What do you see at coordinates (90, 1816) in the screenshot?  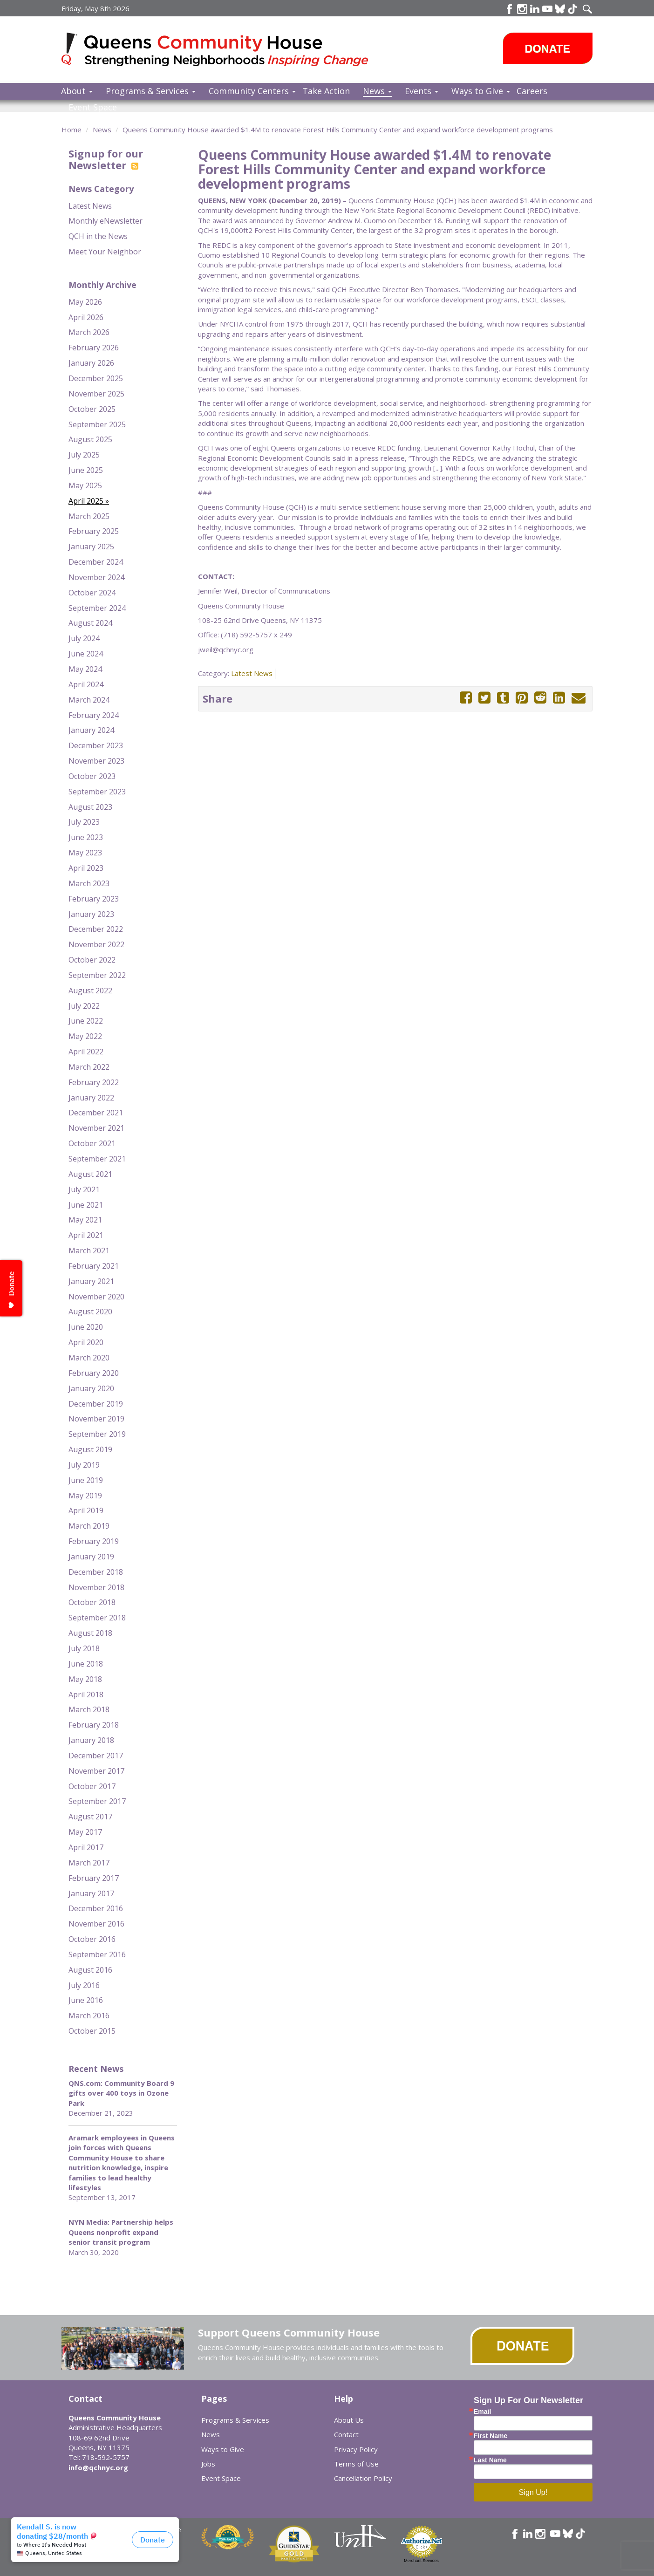 I see `August 2017` at bounding box center [90, 1816].